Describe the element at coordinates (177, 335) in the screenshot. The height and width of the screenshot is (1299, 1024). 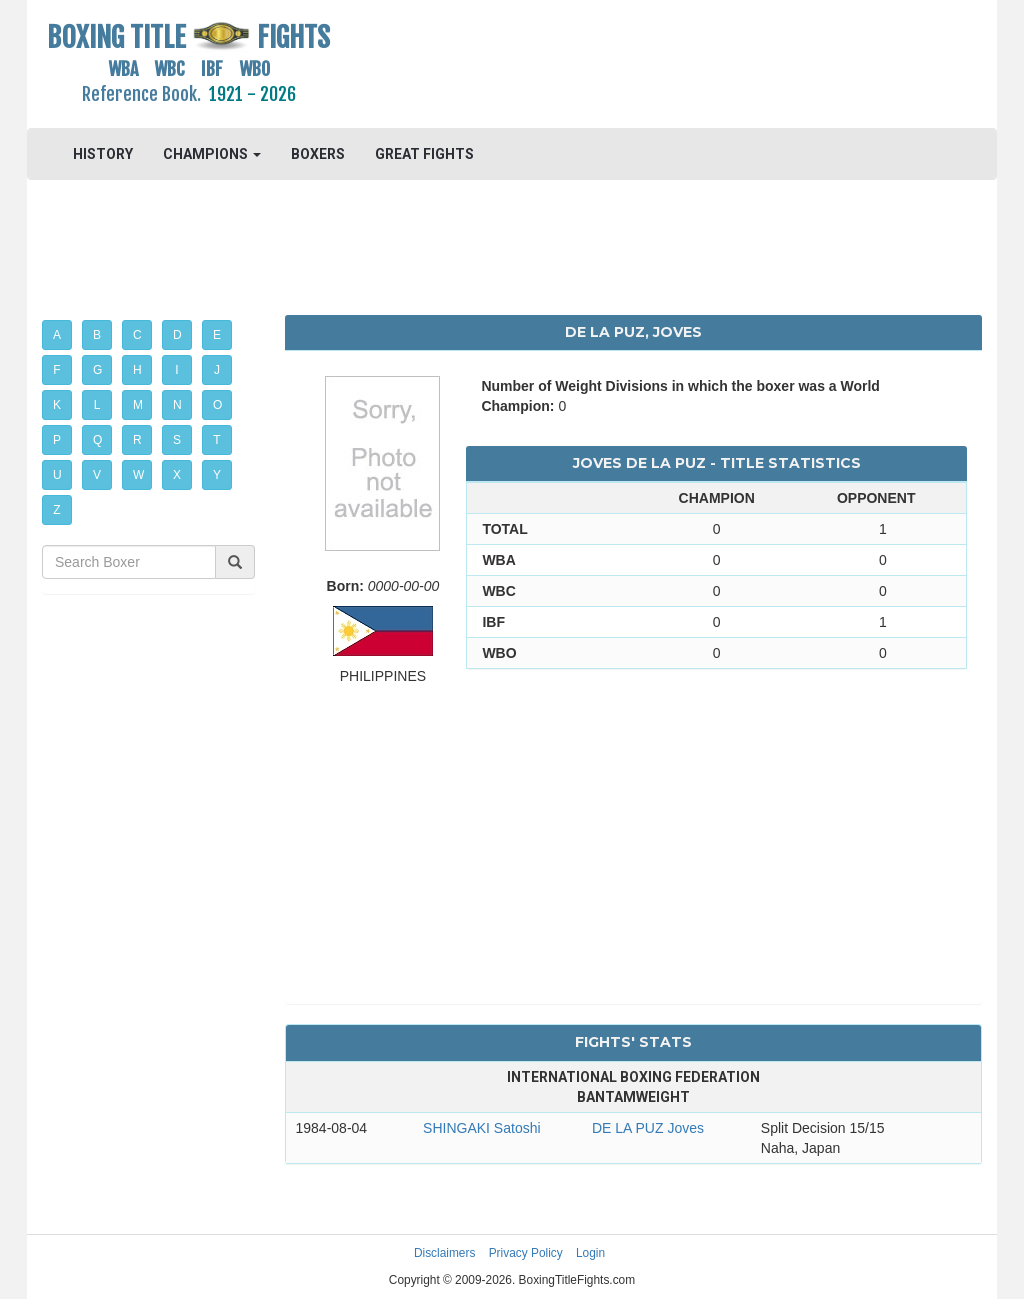
I see `D [button]` at that location.